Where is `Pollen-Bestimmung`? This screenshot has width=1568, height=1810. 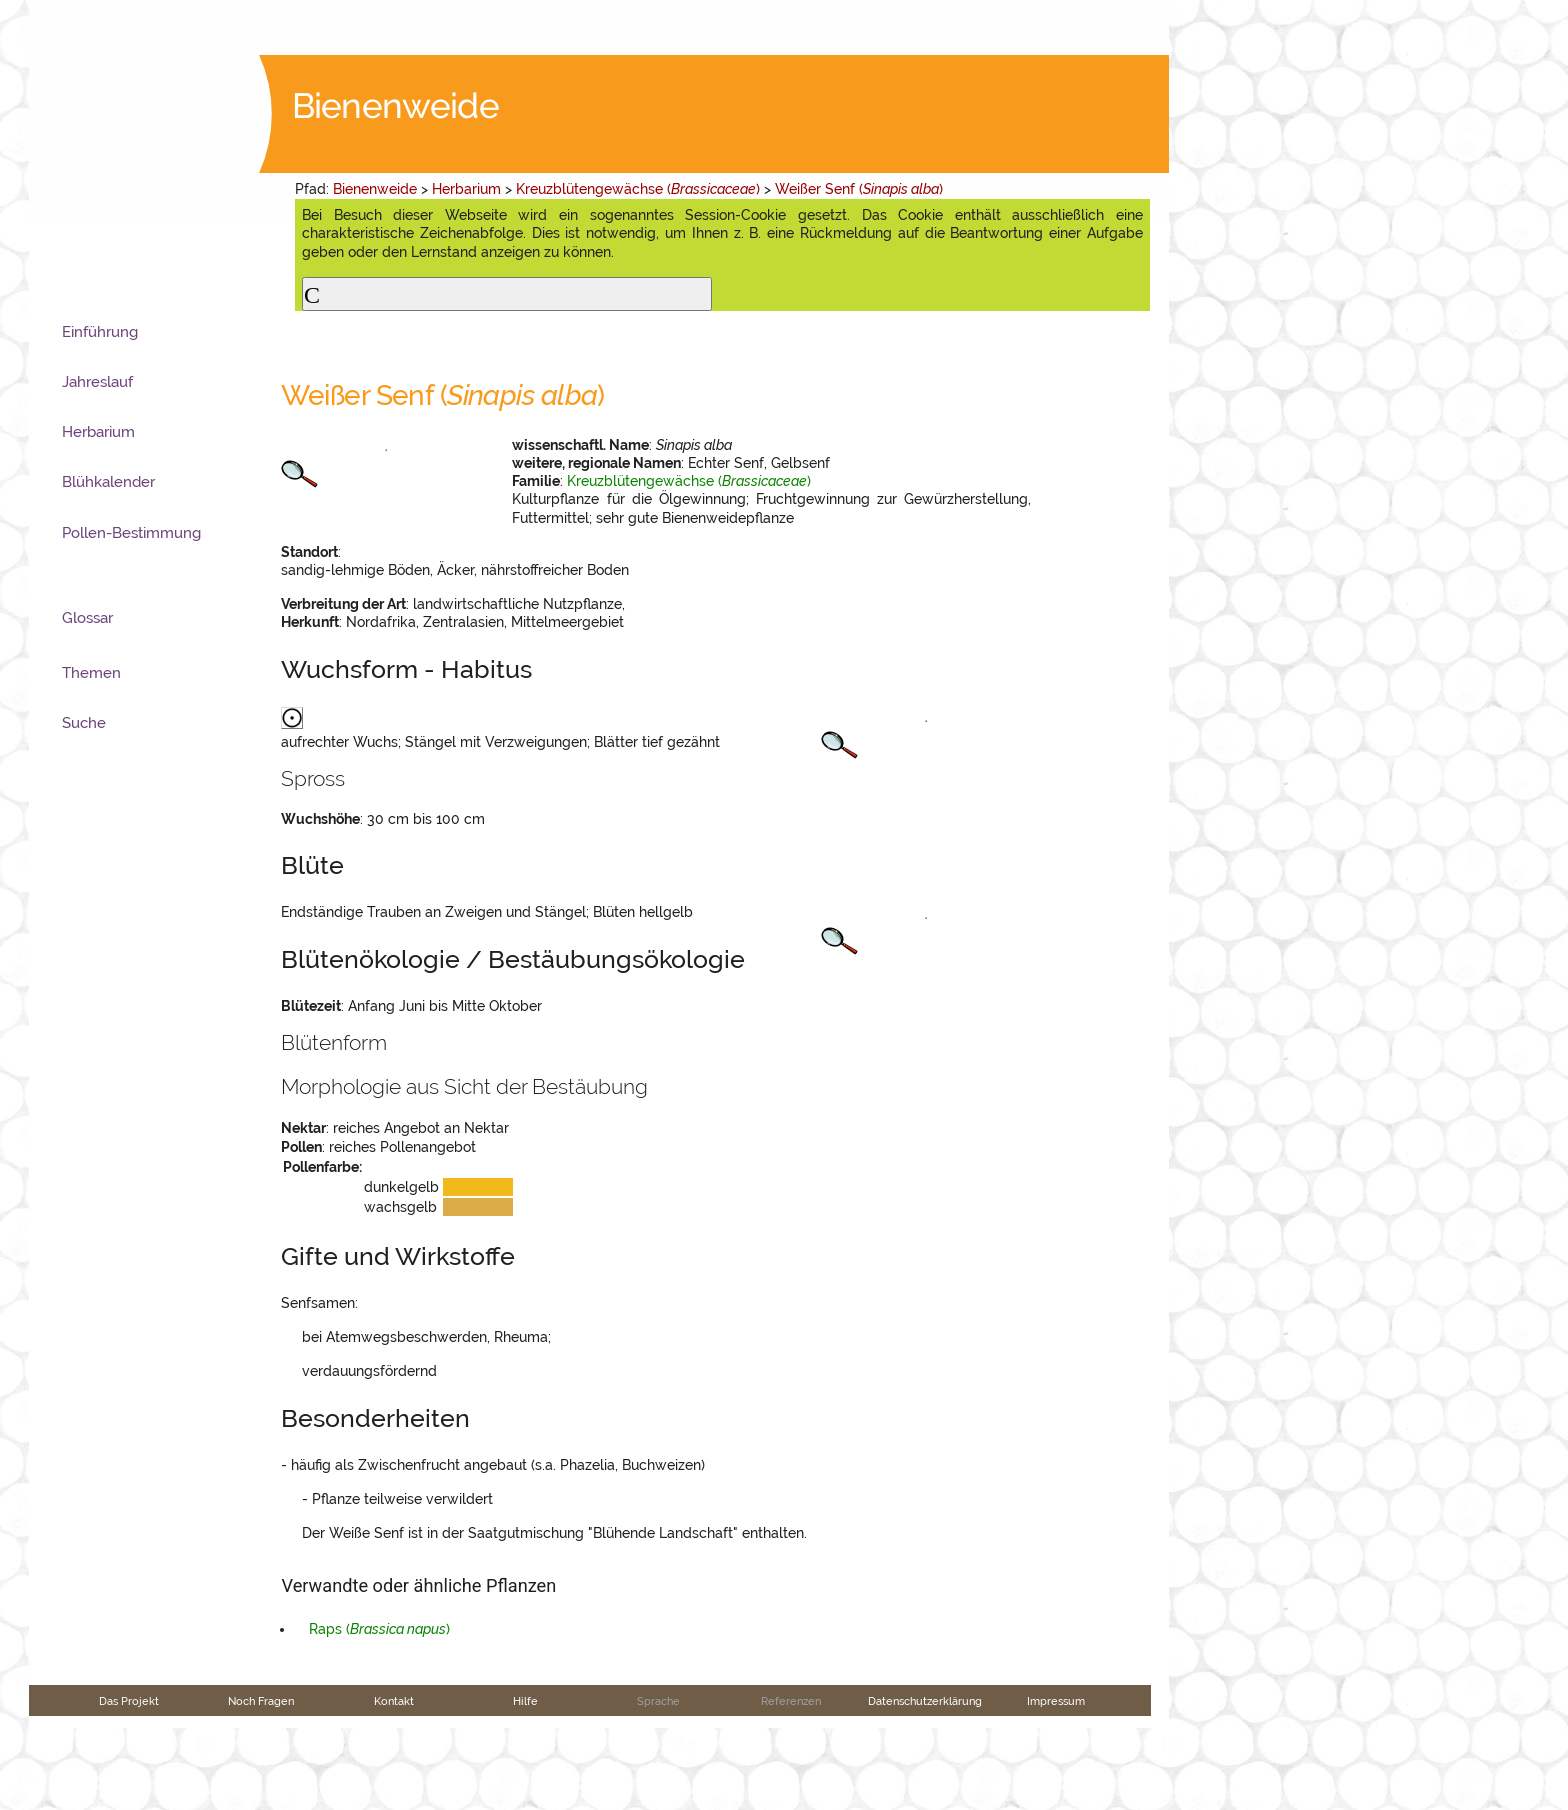
Pollen-Bestimmung is located at coordinates (131, 533).